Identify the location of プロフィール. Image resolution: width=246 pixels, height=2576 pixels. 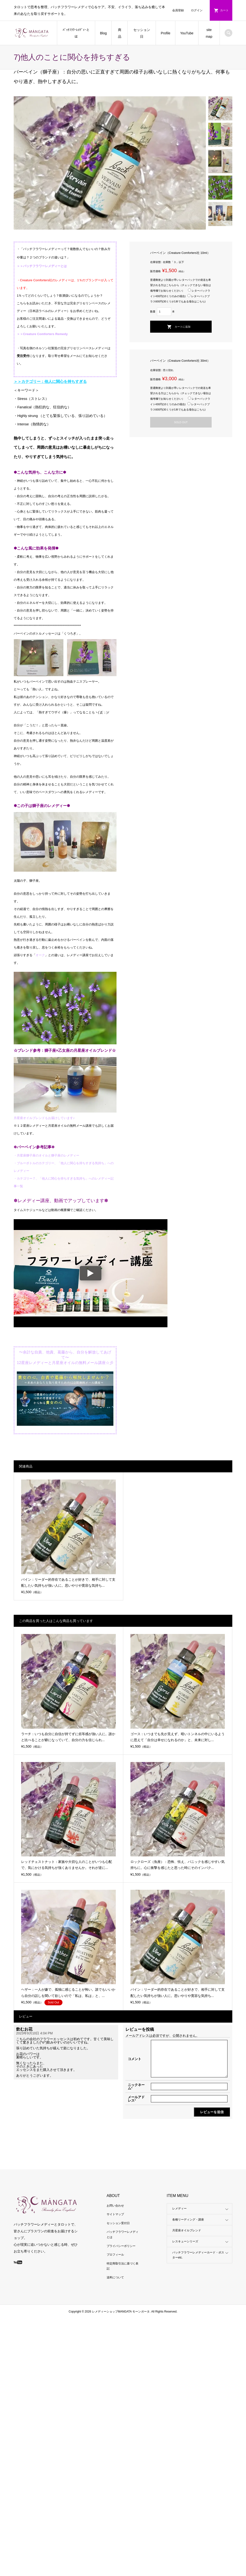
(115, 2254).